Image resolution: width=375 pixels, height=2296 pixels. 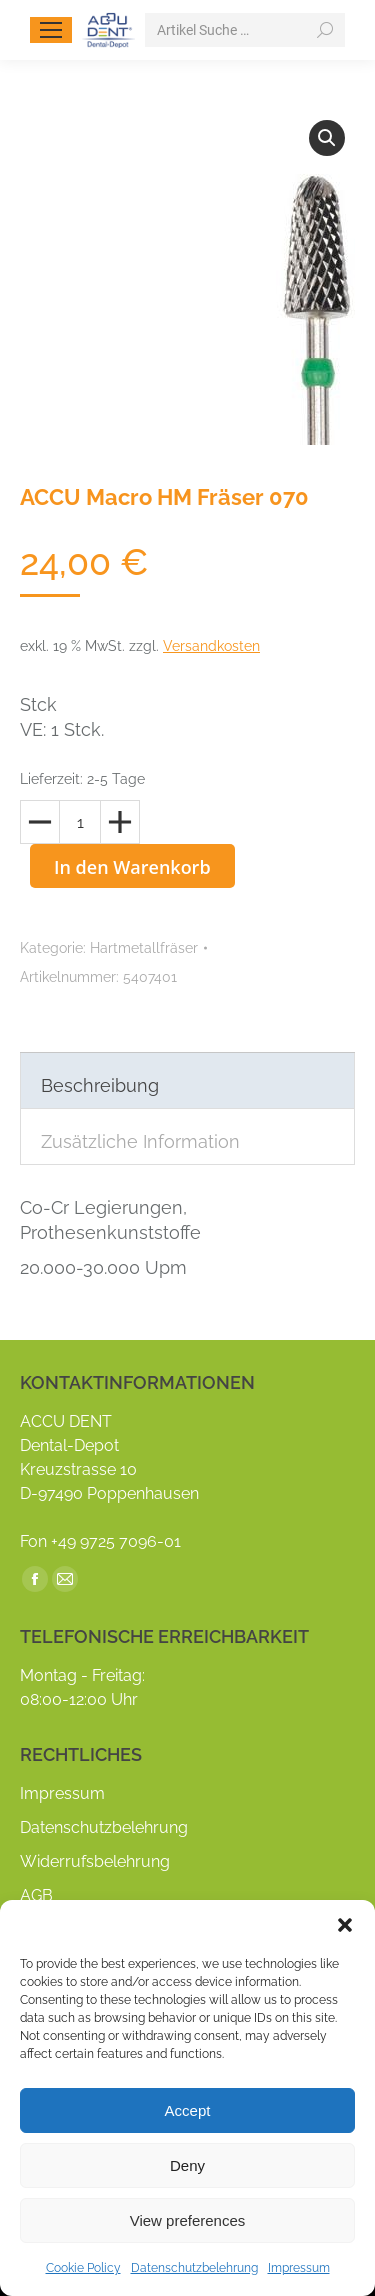 What do you see at coordinates (132, 867) in the screenshot?
I see `In den Warenkorb` at bounding box center [132, 867].